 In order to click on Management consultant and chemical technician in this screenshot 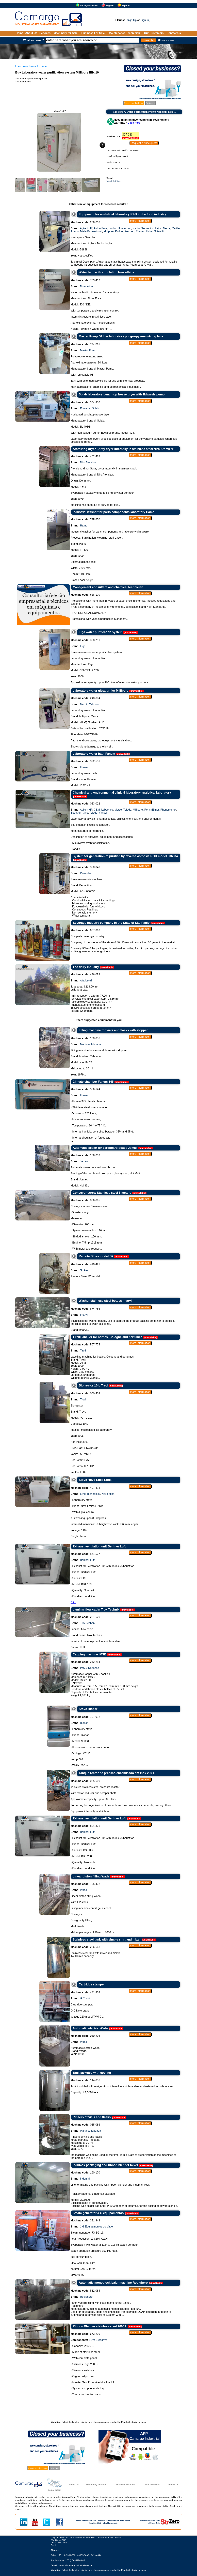, I will do `click(108, 587)`.